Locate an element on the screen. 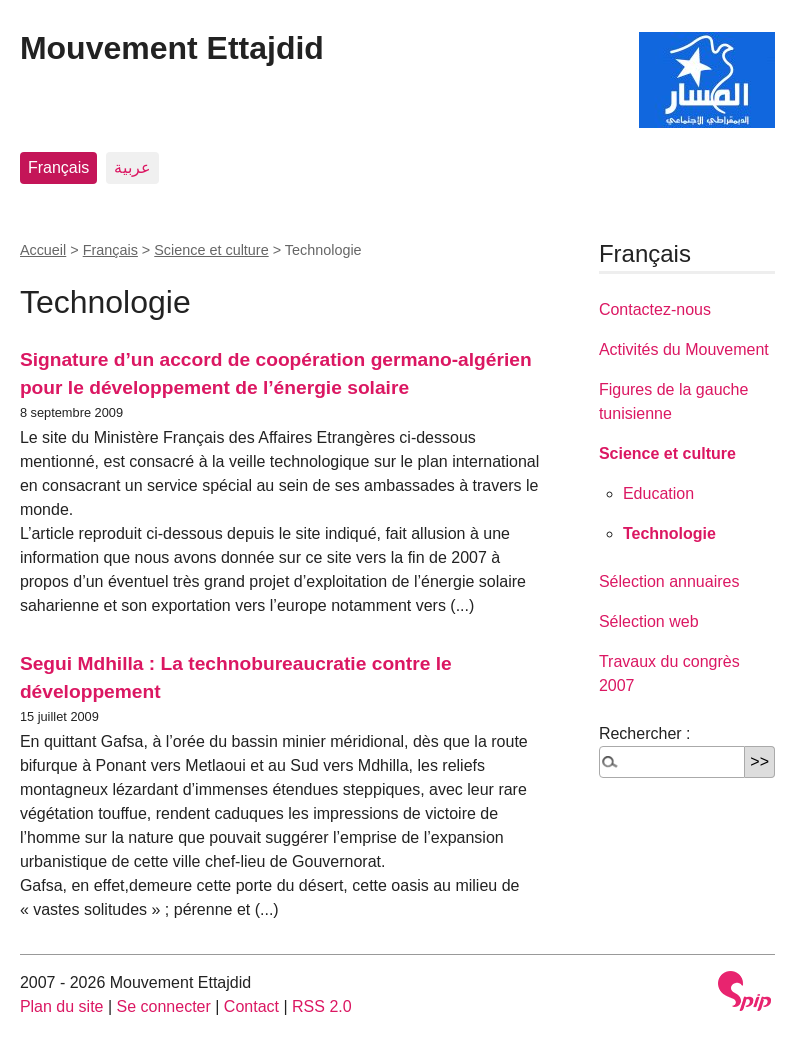 The image size is (795, 1043). RSS 2.0 is located at coordinates (322, 1006).